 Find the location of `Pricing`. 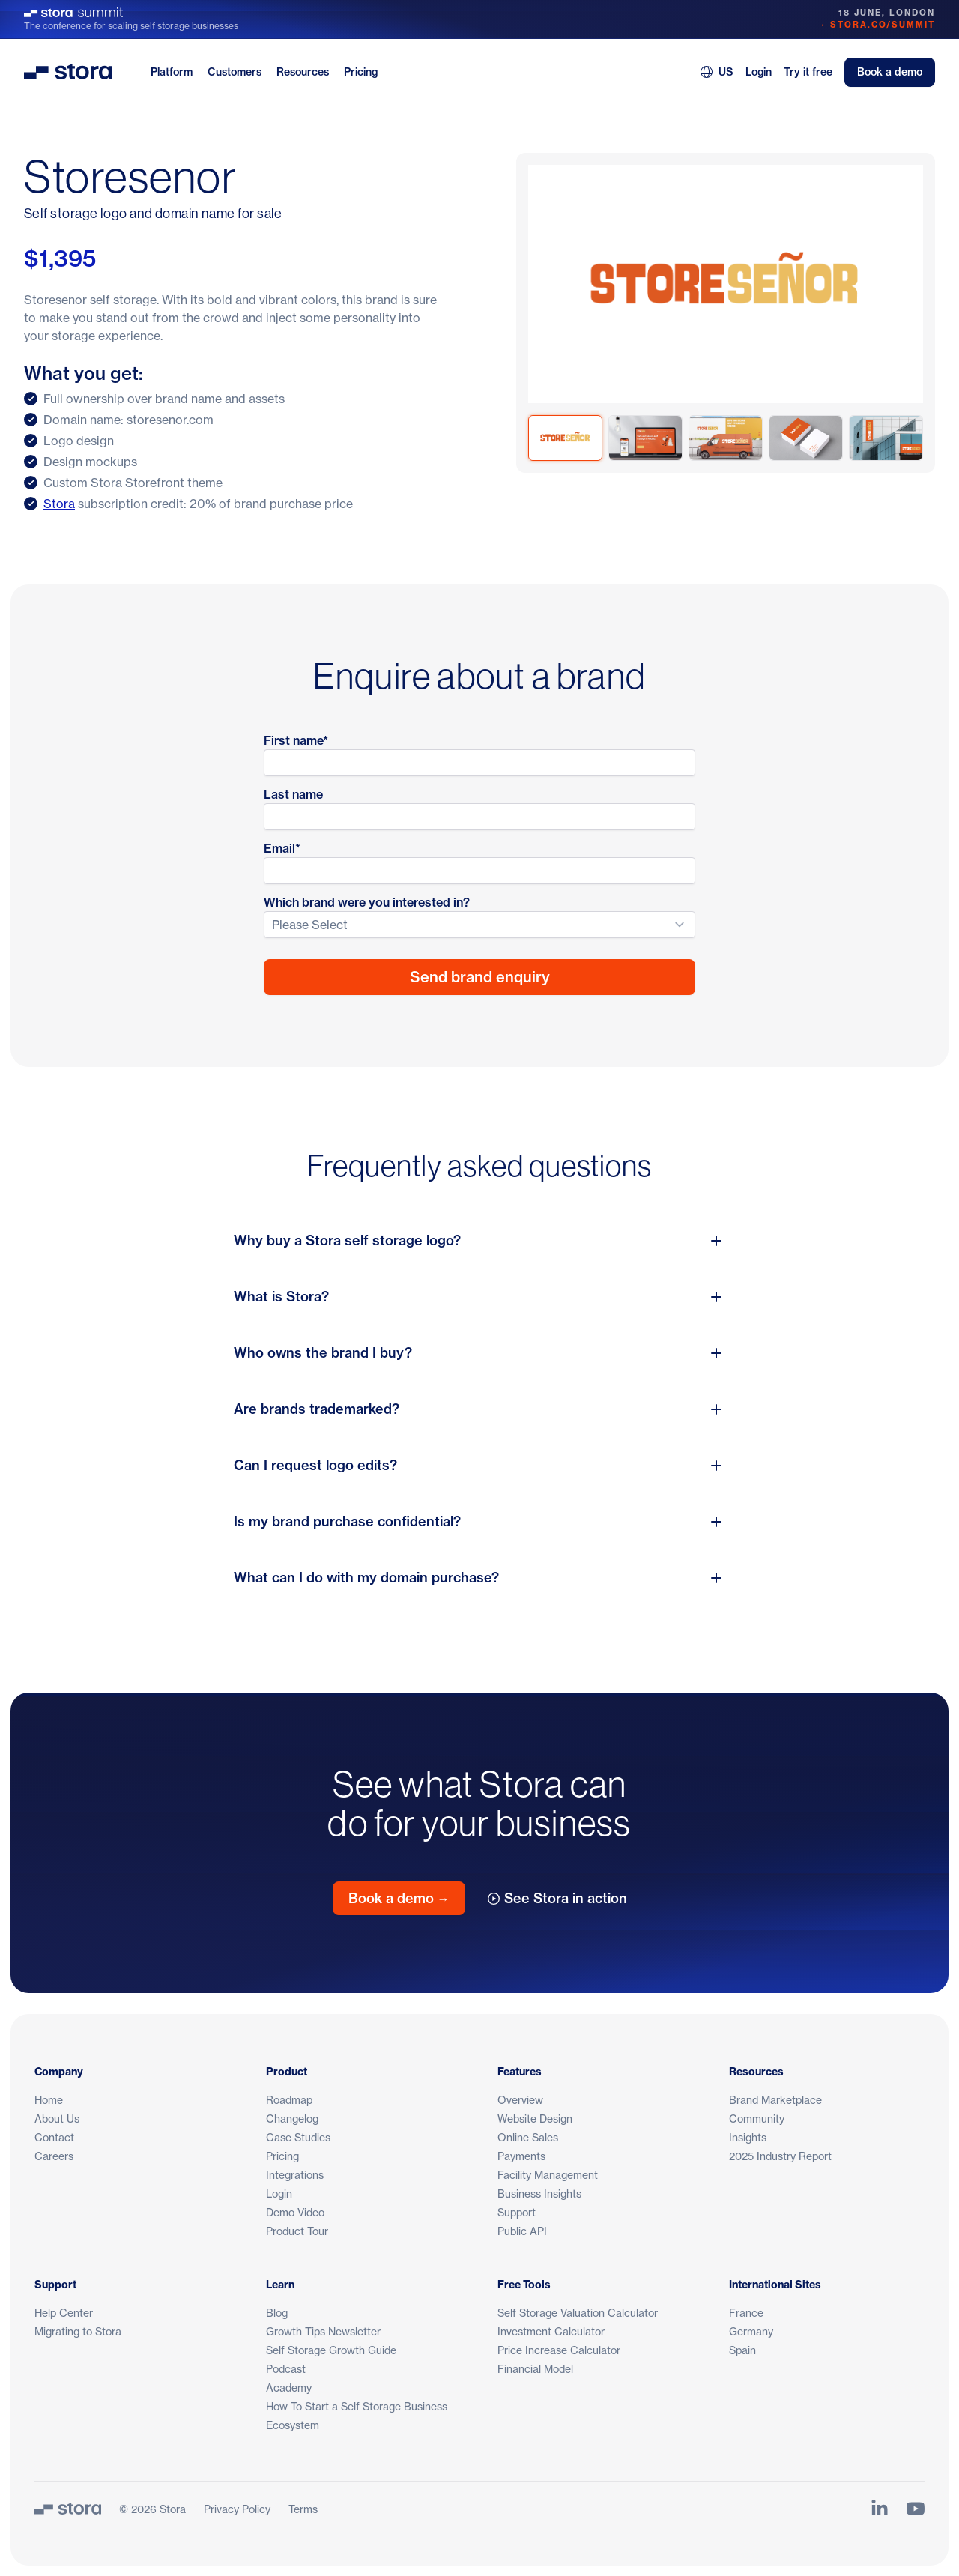

Pricing is located at coordinates (361, 72).